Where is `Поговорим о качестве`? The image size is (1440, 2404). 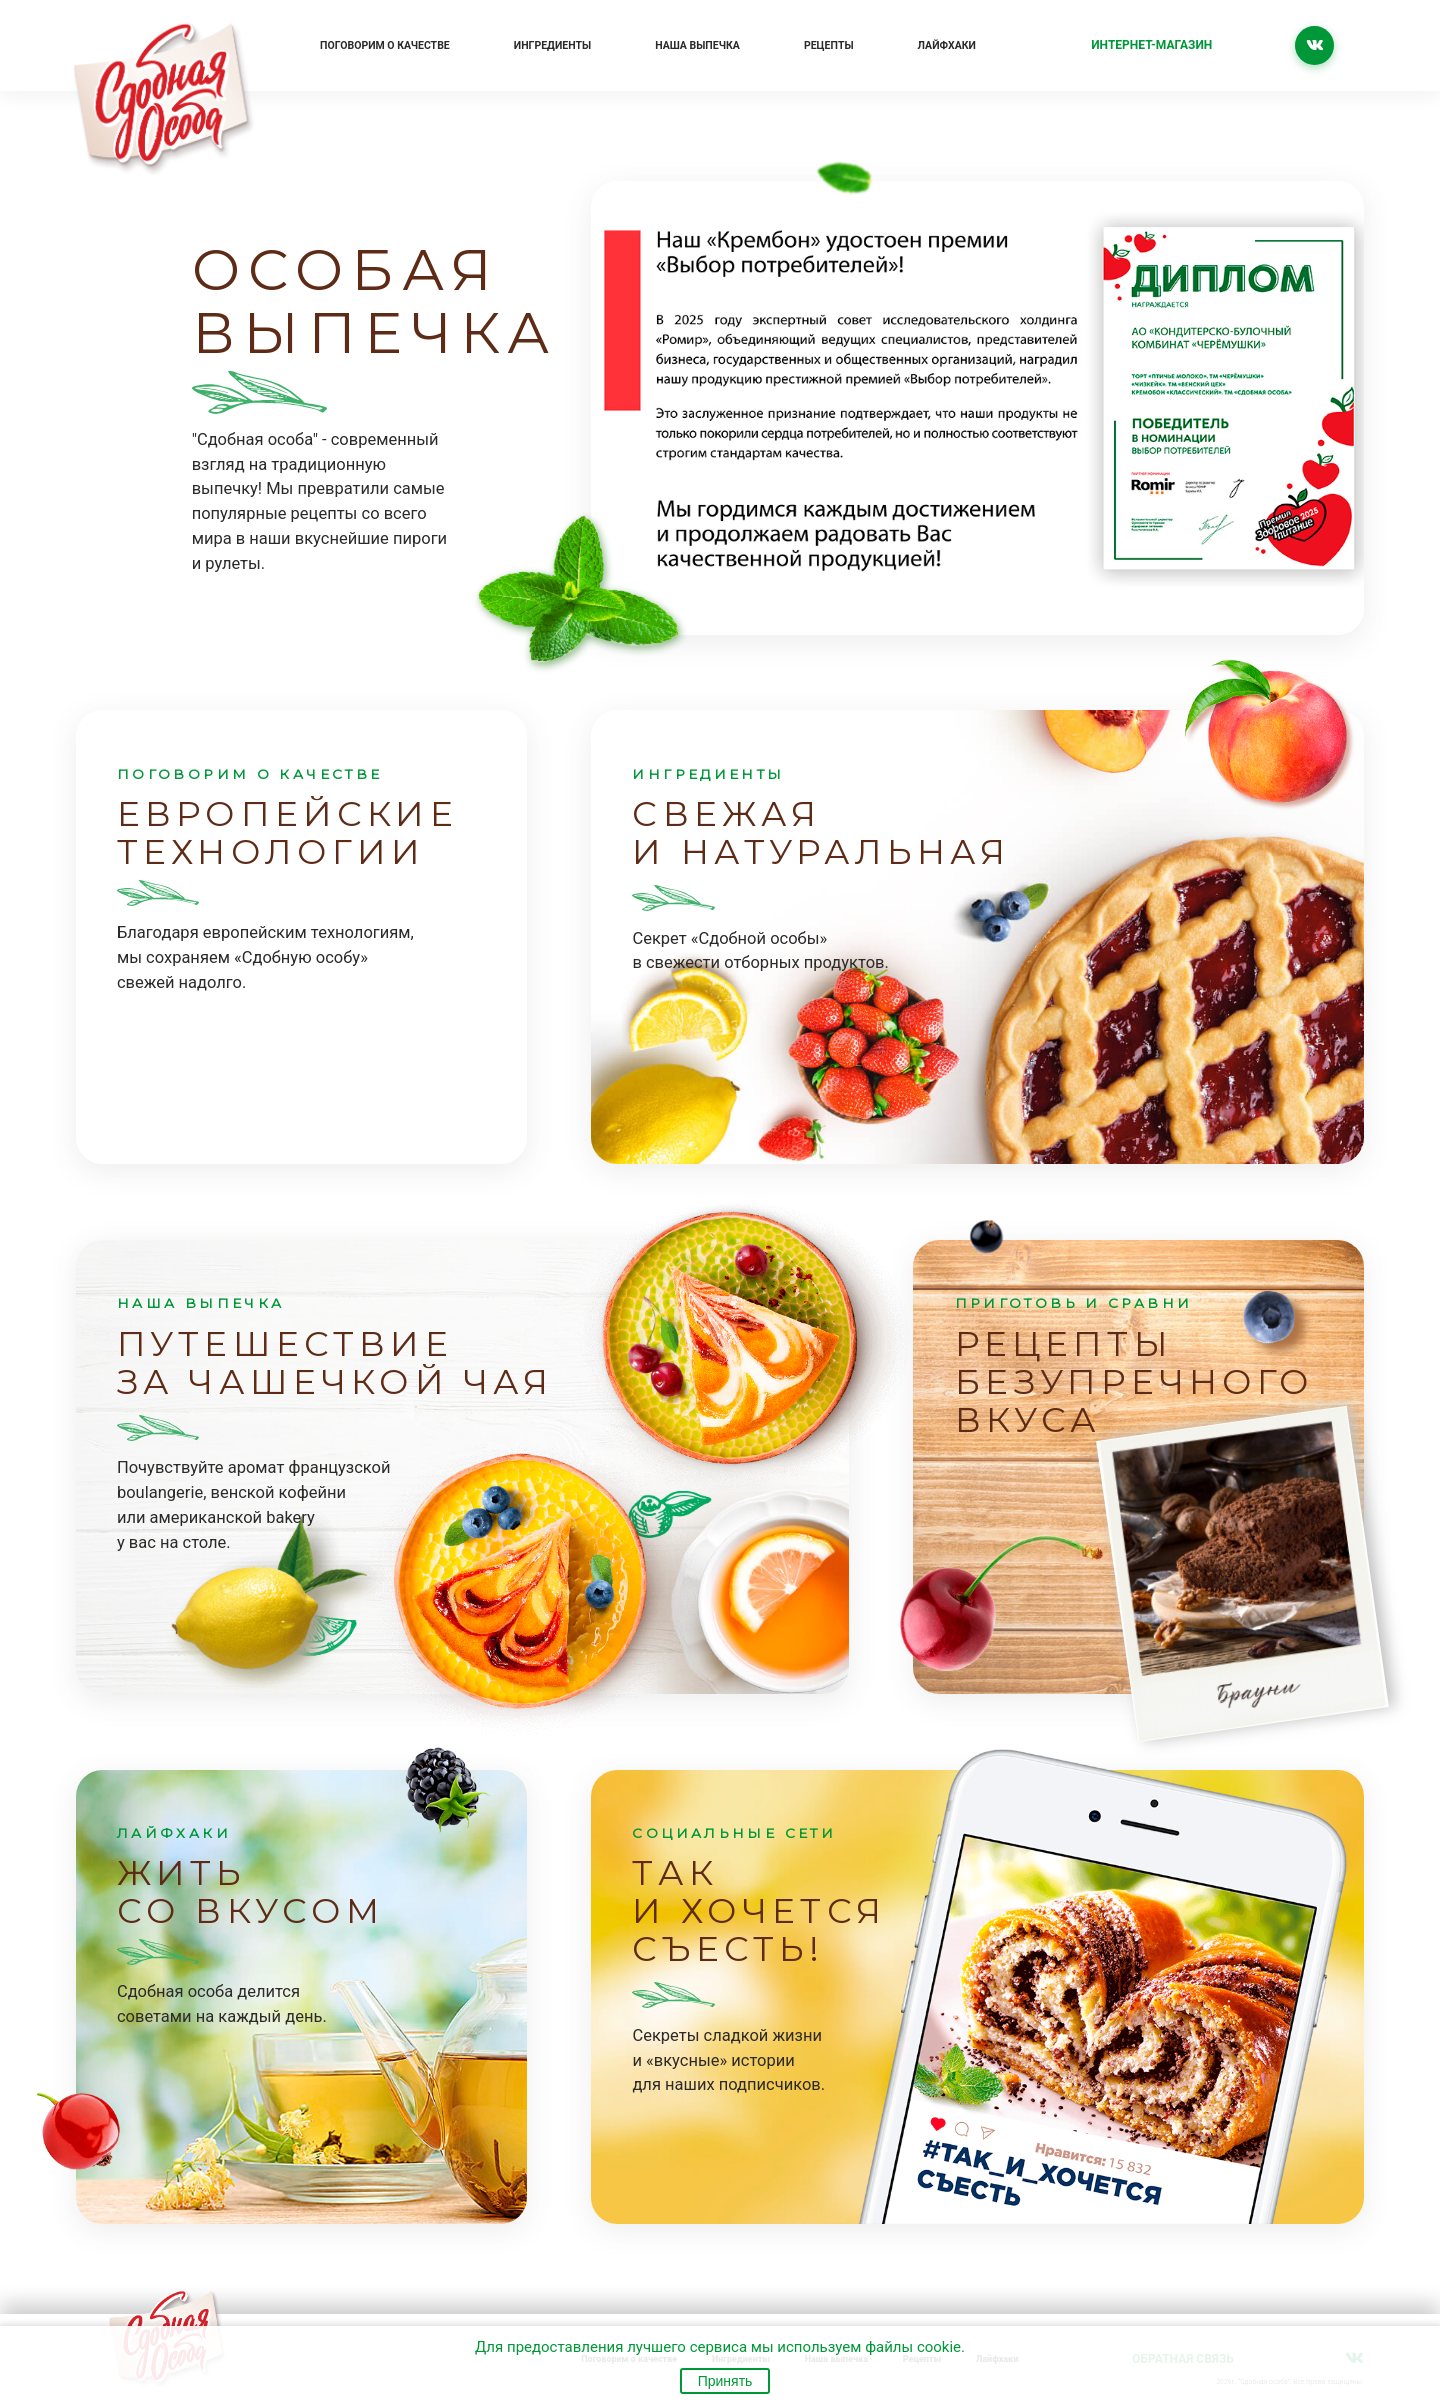 Поговорим о качестве is located at coordinates (385, 45).